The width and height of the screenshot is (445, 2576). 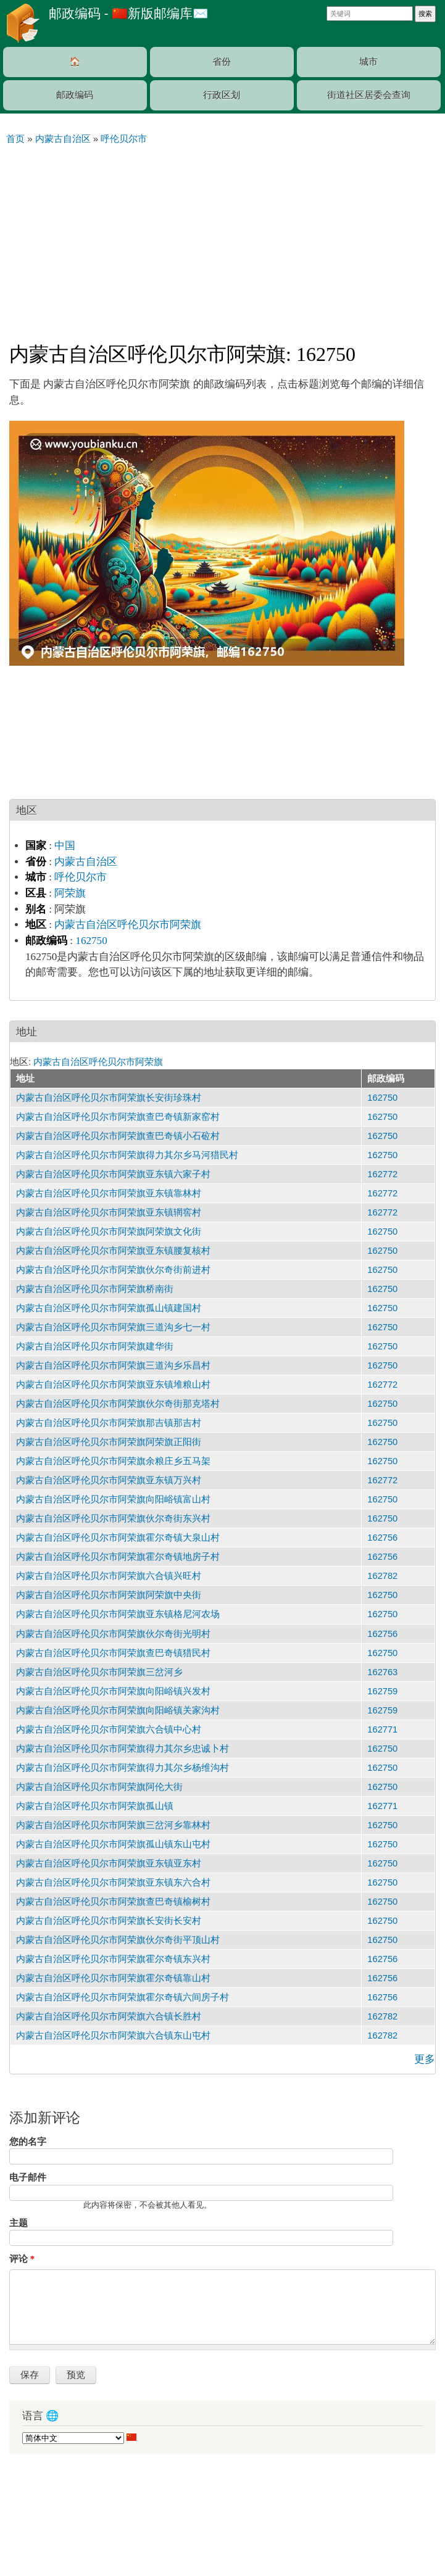 What do you see at coordinates (118, 1538) in the screenshot?
I see `内蒙古自治区呼伦贝尔市阿荣旗霍尔奇镇大泉山村` at bounding box center [118, 1538].